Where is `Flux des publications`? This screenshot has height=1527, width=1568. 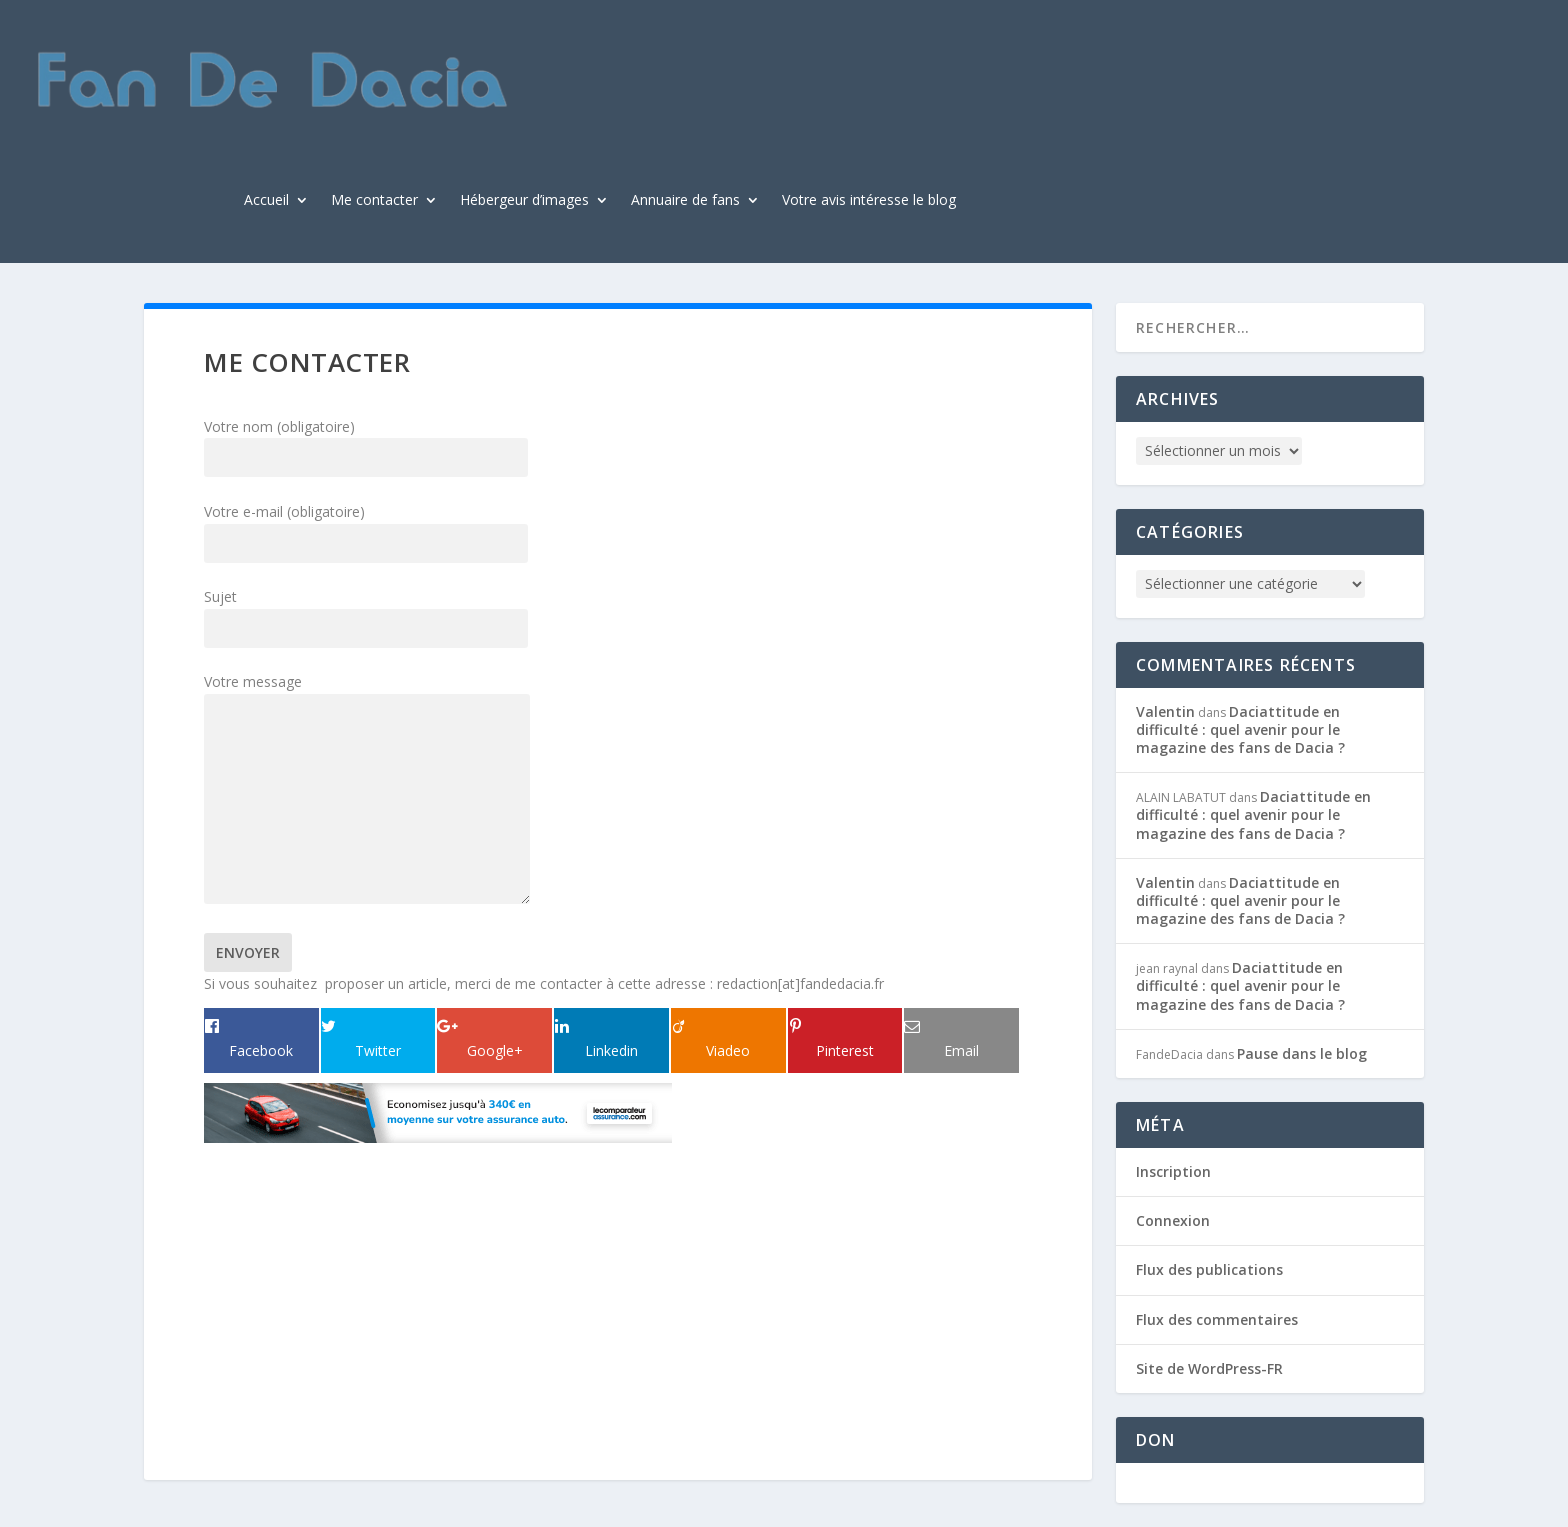 Flux des publications is located at coordinates (1209, 1269).